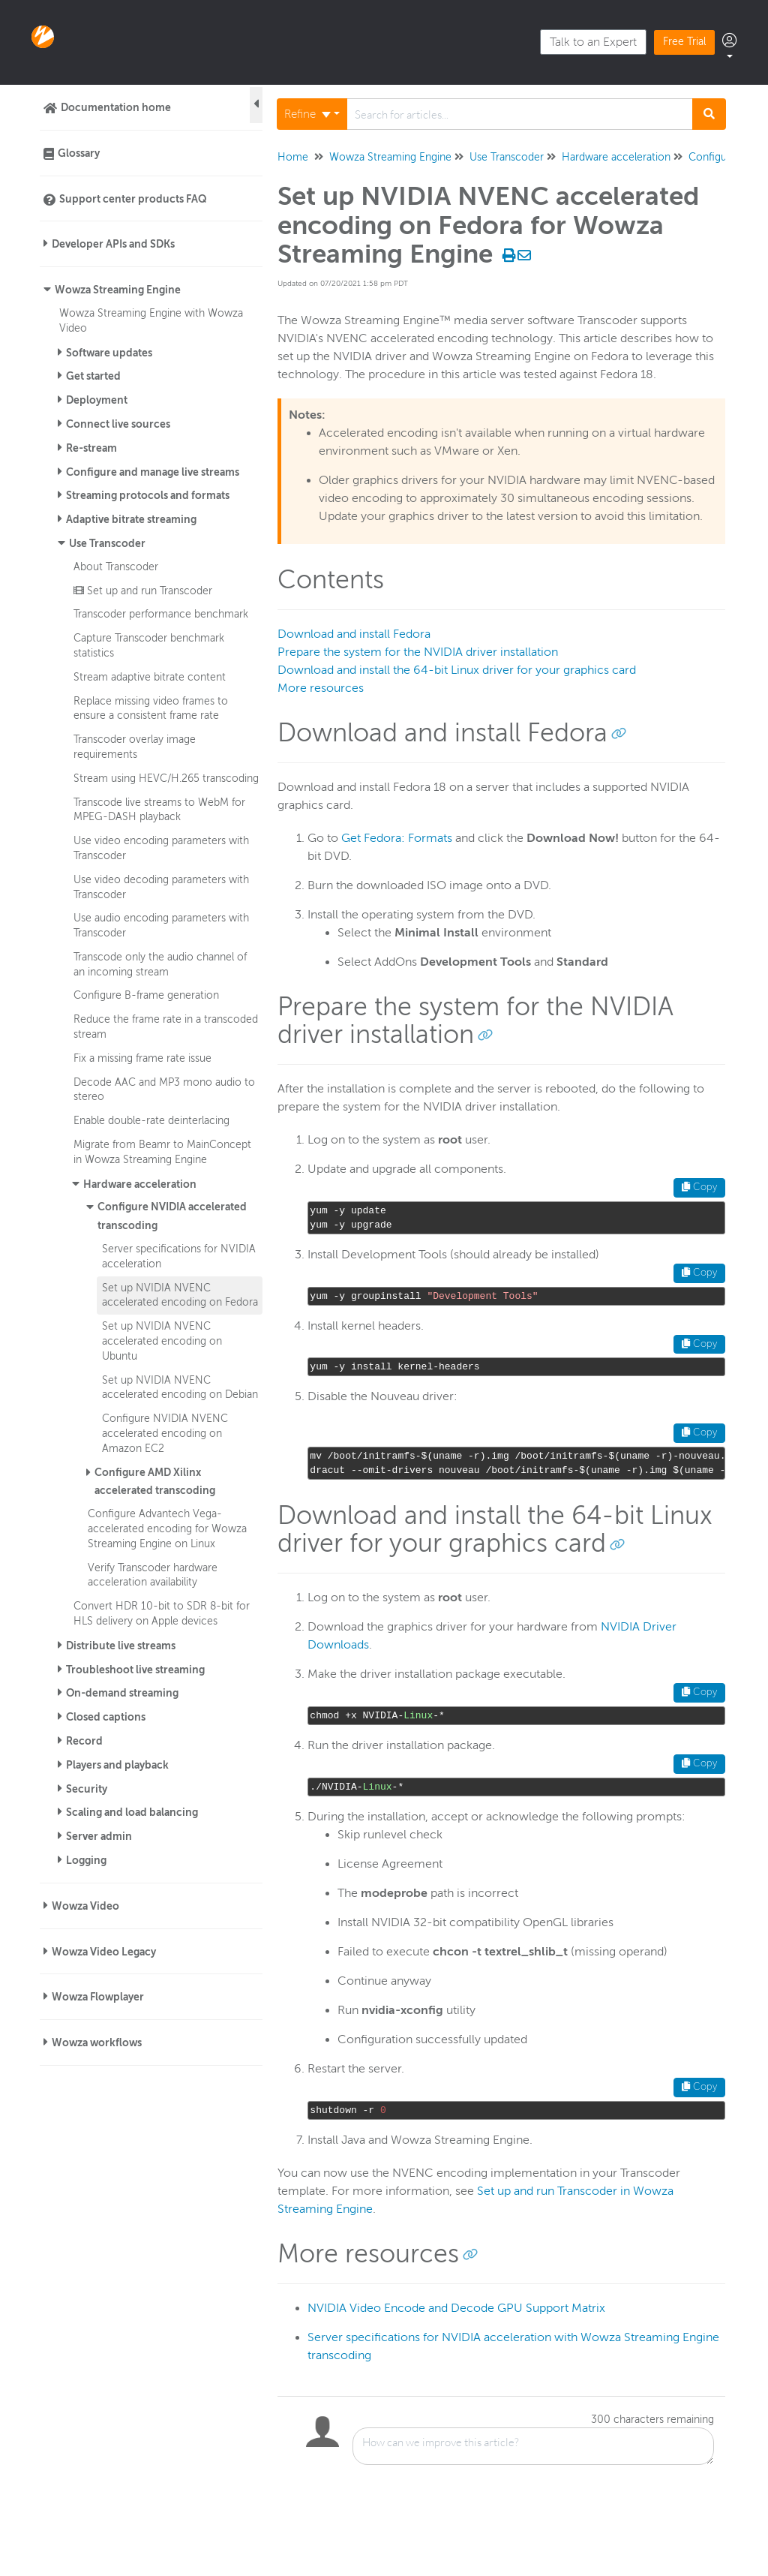  What do you see at coordinates (86, 1860) in the screenshot?
I see `Logging` at bounding box center [86, 1860].